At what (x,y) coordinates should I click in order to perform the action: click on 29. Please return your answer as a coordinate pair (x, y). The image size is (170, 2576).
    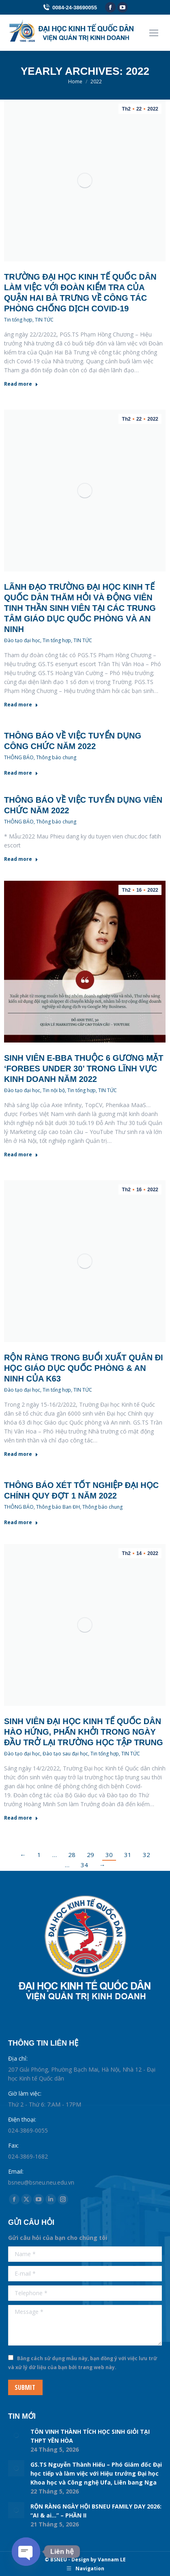
    Looking at the image, I should click on (90, 1855).